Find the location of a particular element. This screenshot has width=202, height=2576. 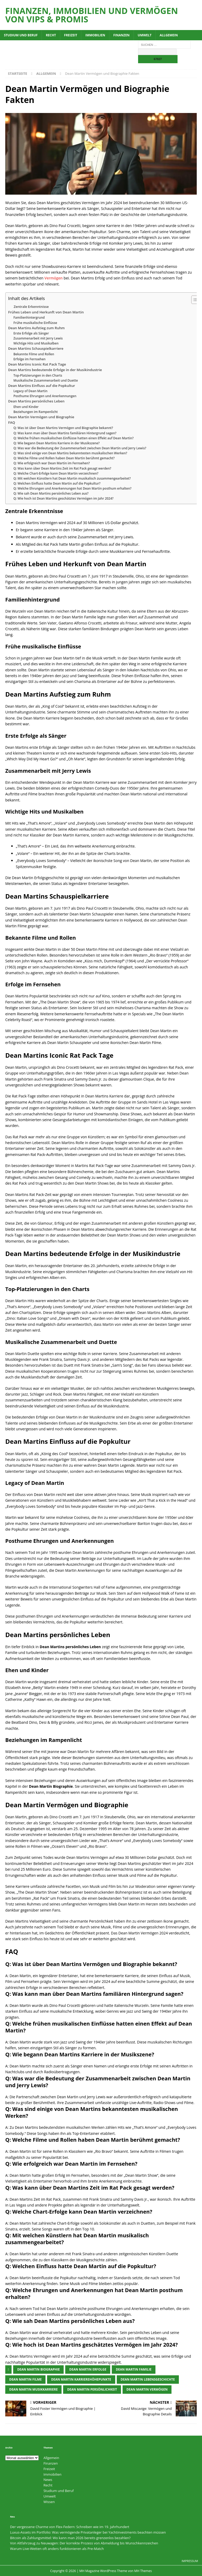

Dean Martin Vermögen und Biographie is located at coordinates (41, 417).